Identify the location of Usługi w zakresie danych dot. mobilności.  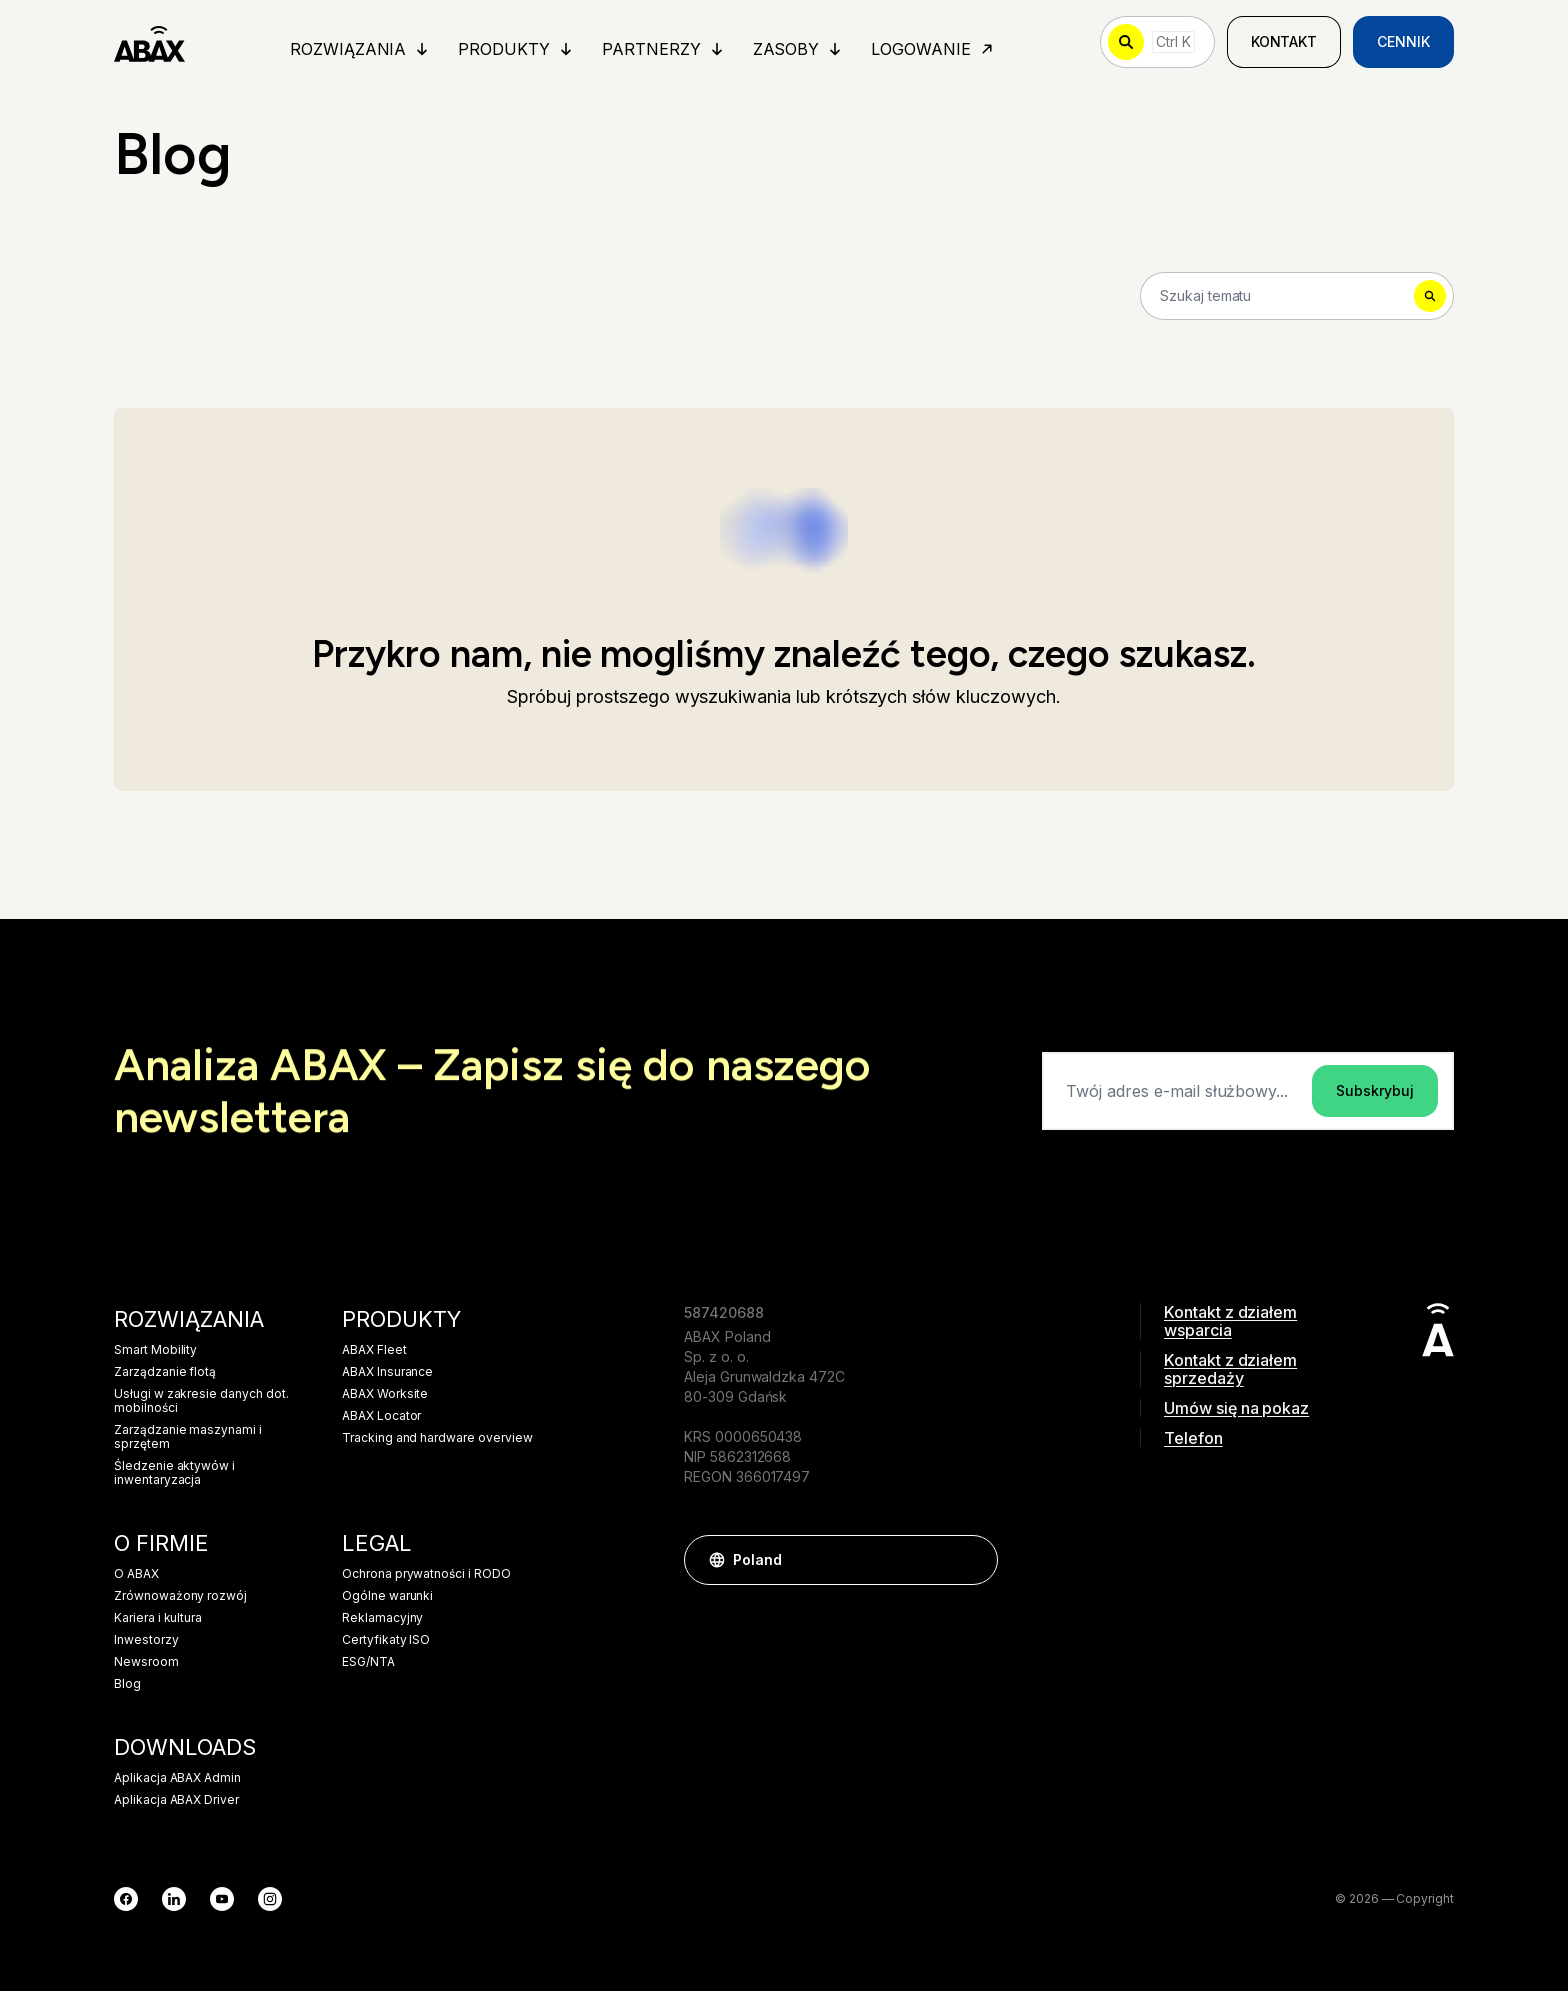
(201, 1401).